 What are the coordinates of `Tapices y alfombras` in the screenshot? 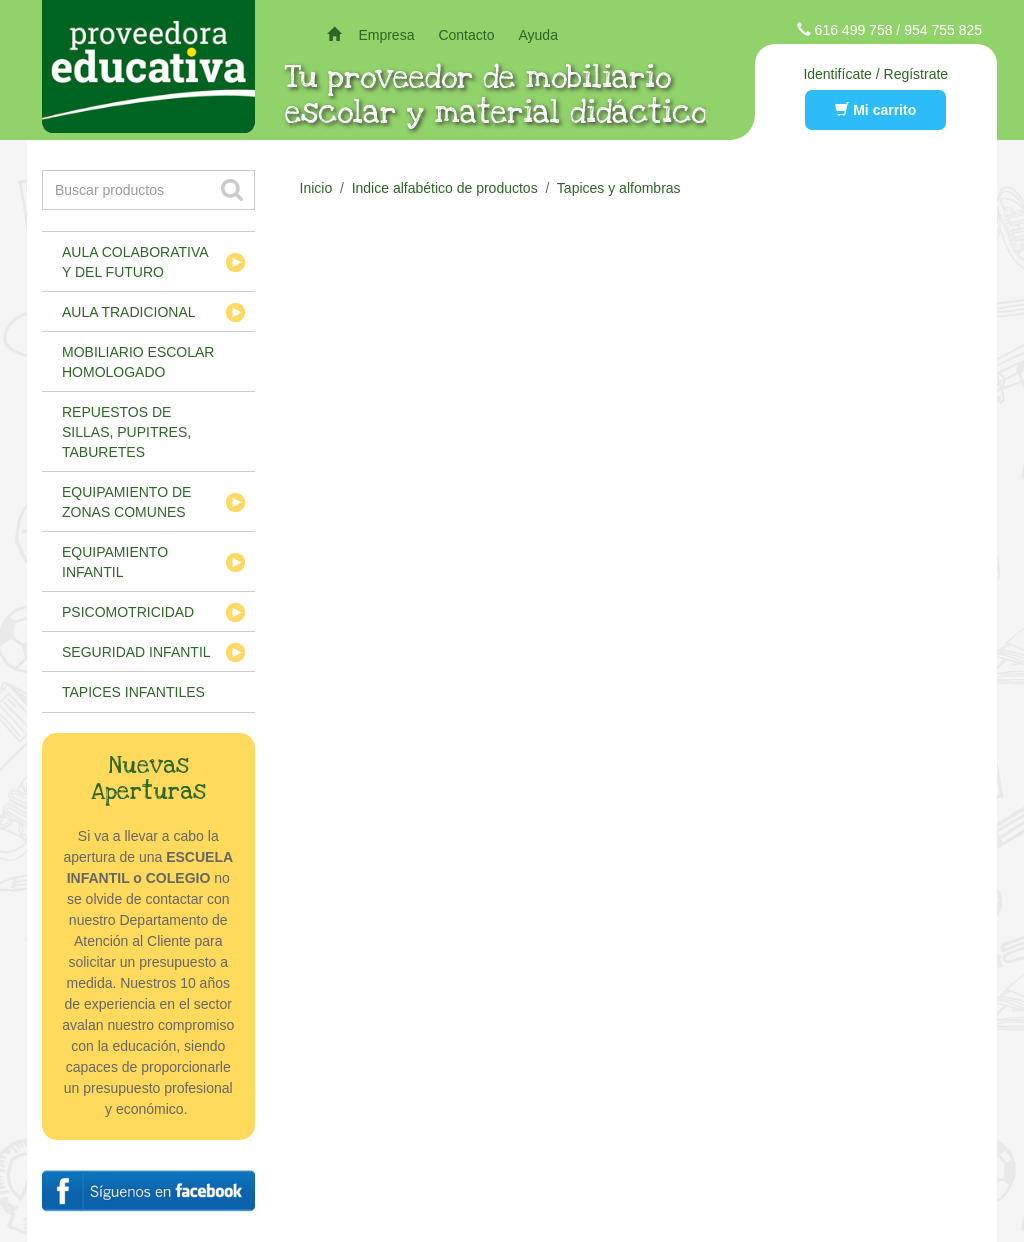 It's located at (619, 188).